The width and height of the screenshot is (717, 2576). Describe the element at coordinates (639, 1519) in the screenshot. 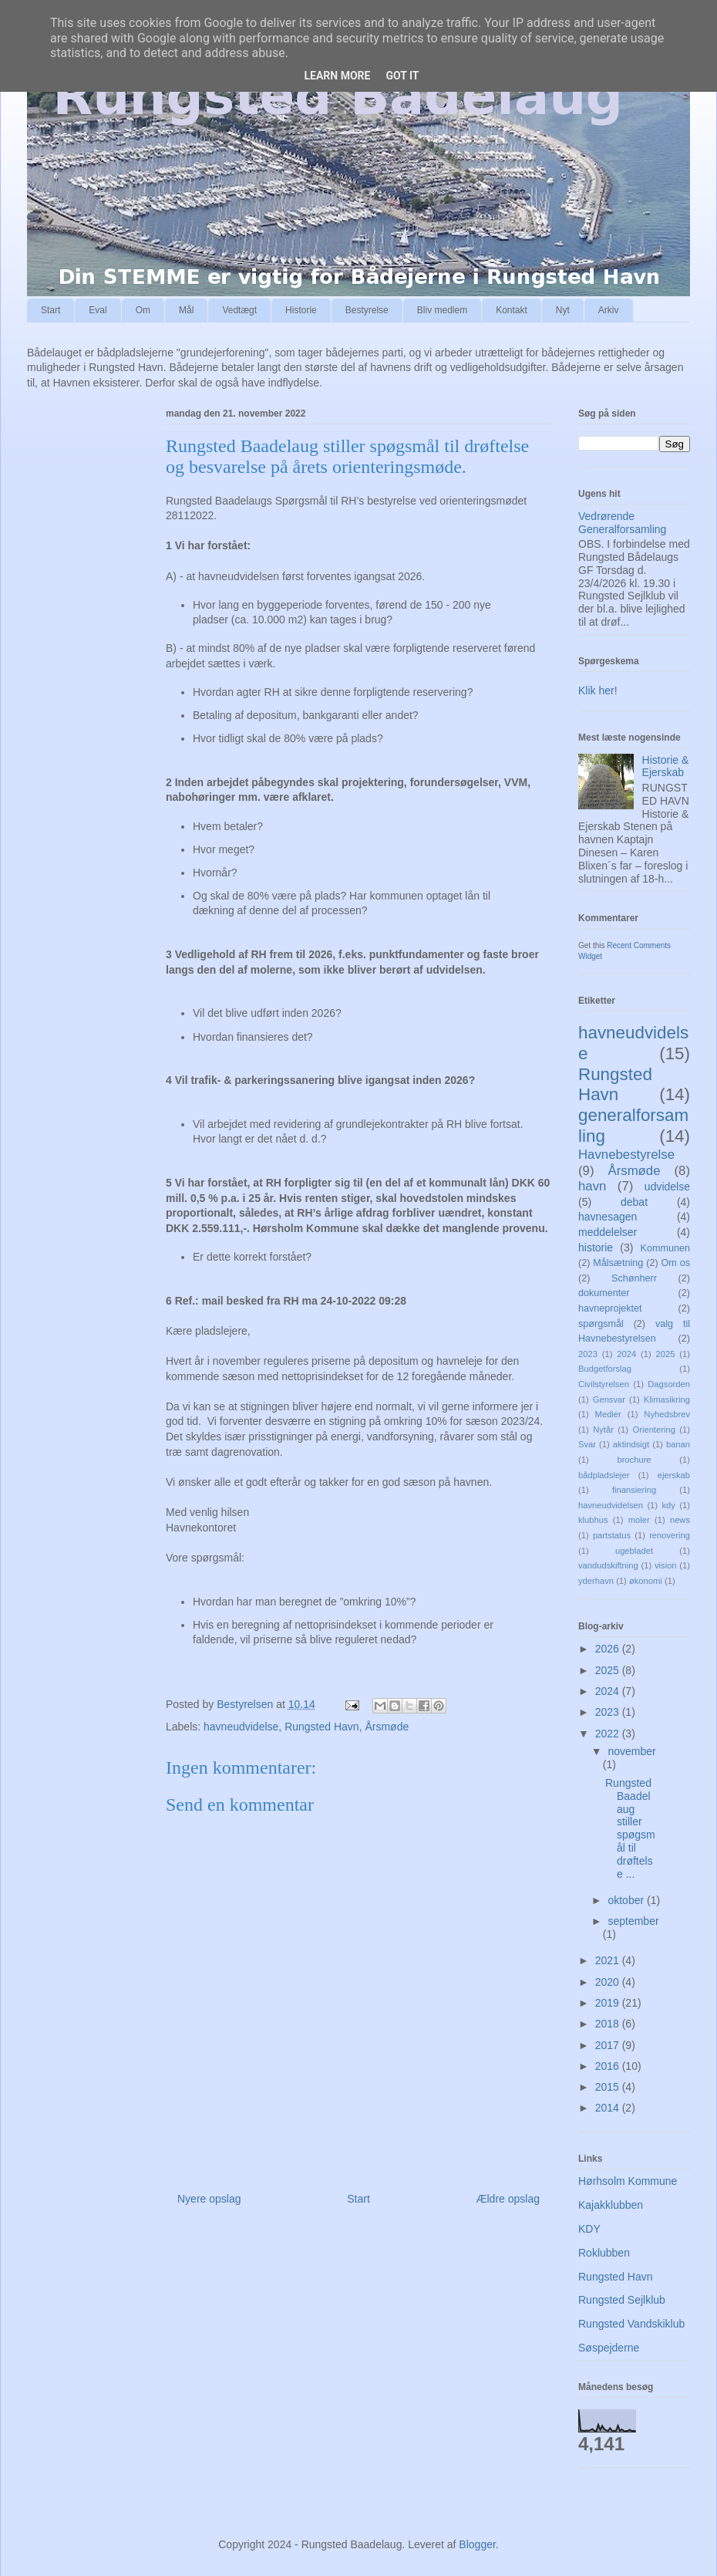

I see `moler` at that location.